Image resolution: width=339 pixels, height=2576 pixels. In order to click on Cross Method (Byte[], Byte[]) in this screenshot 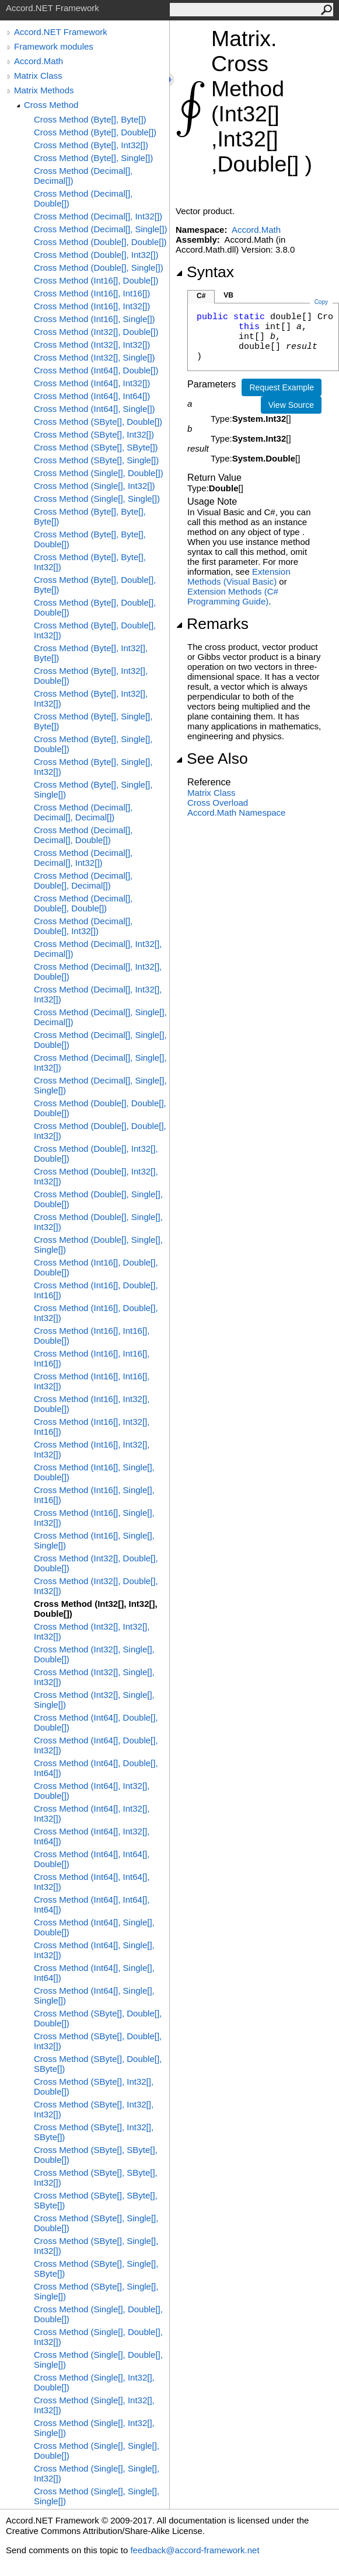, I will do `click(90, 119)`.